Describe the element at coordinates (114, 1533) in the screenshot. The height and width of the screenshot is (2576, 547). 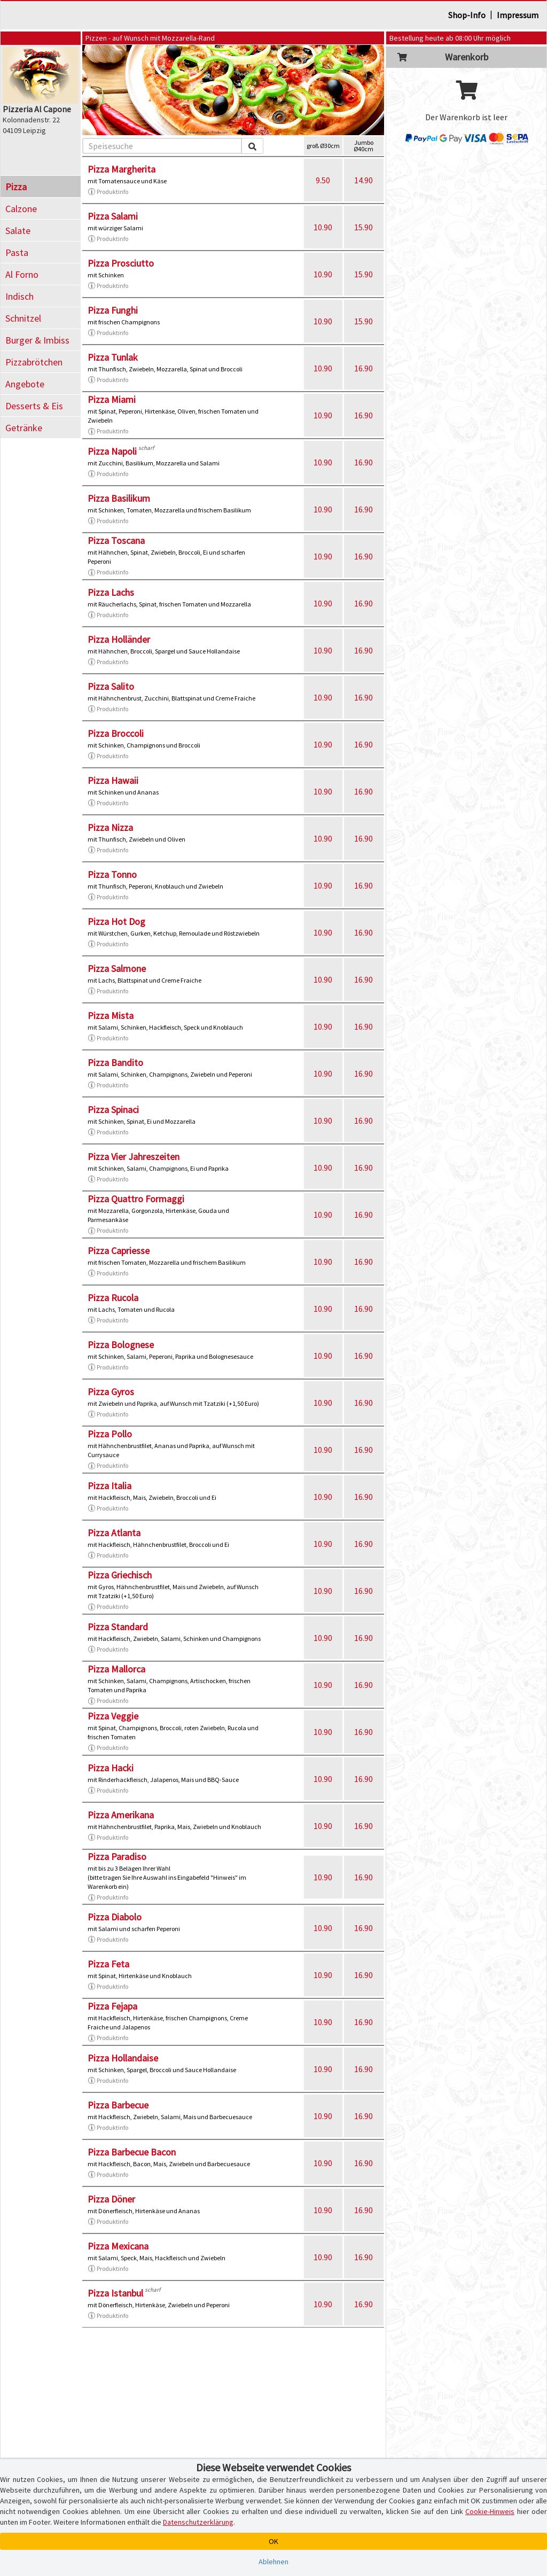
I see `Pizza Atlanta` at that location.